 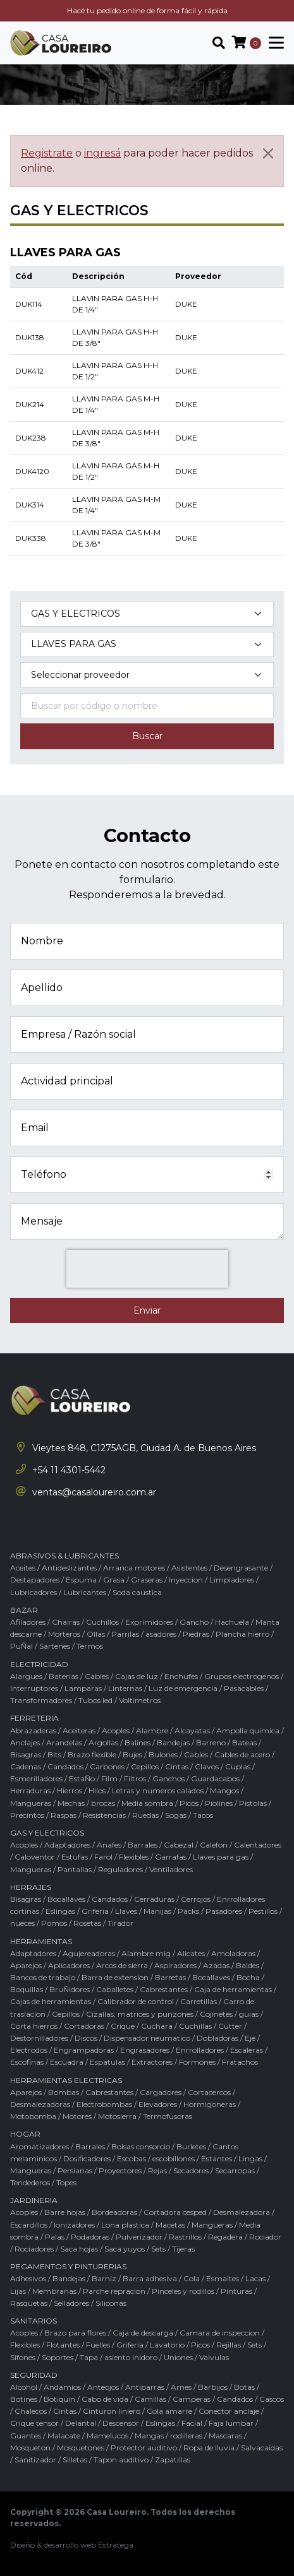 I want to click on Ganchos, so click(x=168, y=1778).